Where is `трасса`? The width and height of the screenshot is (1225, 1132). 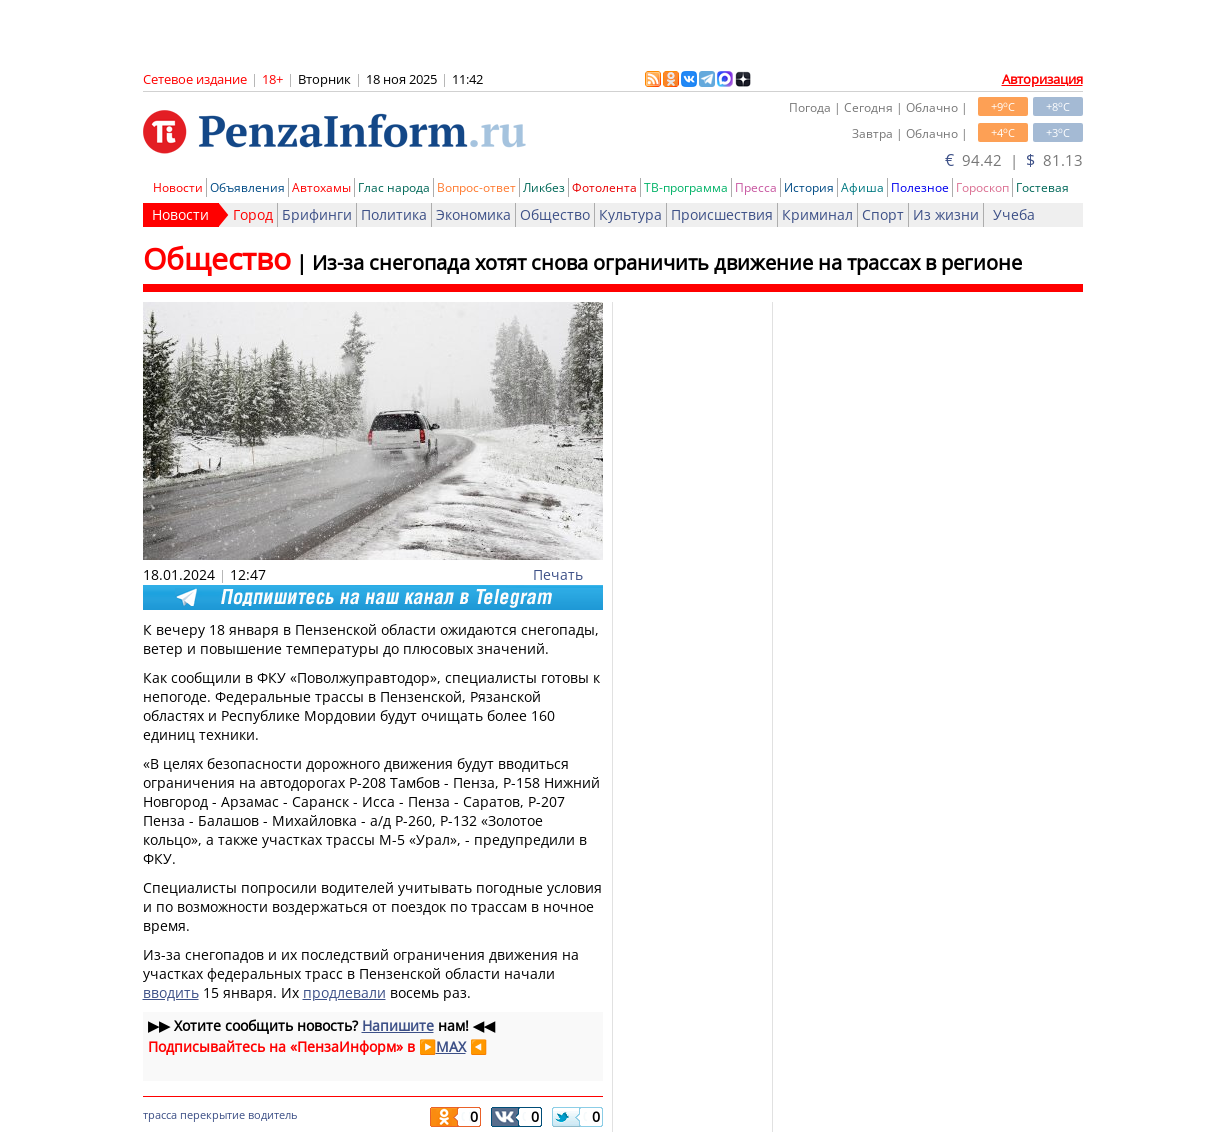 трасса is located at coordinates (160, 1114).